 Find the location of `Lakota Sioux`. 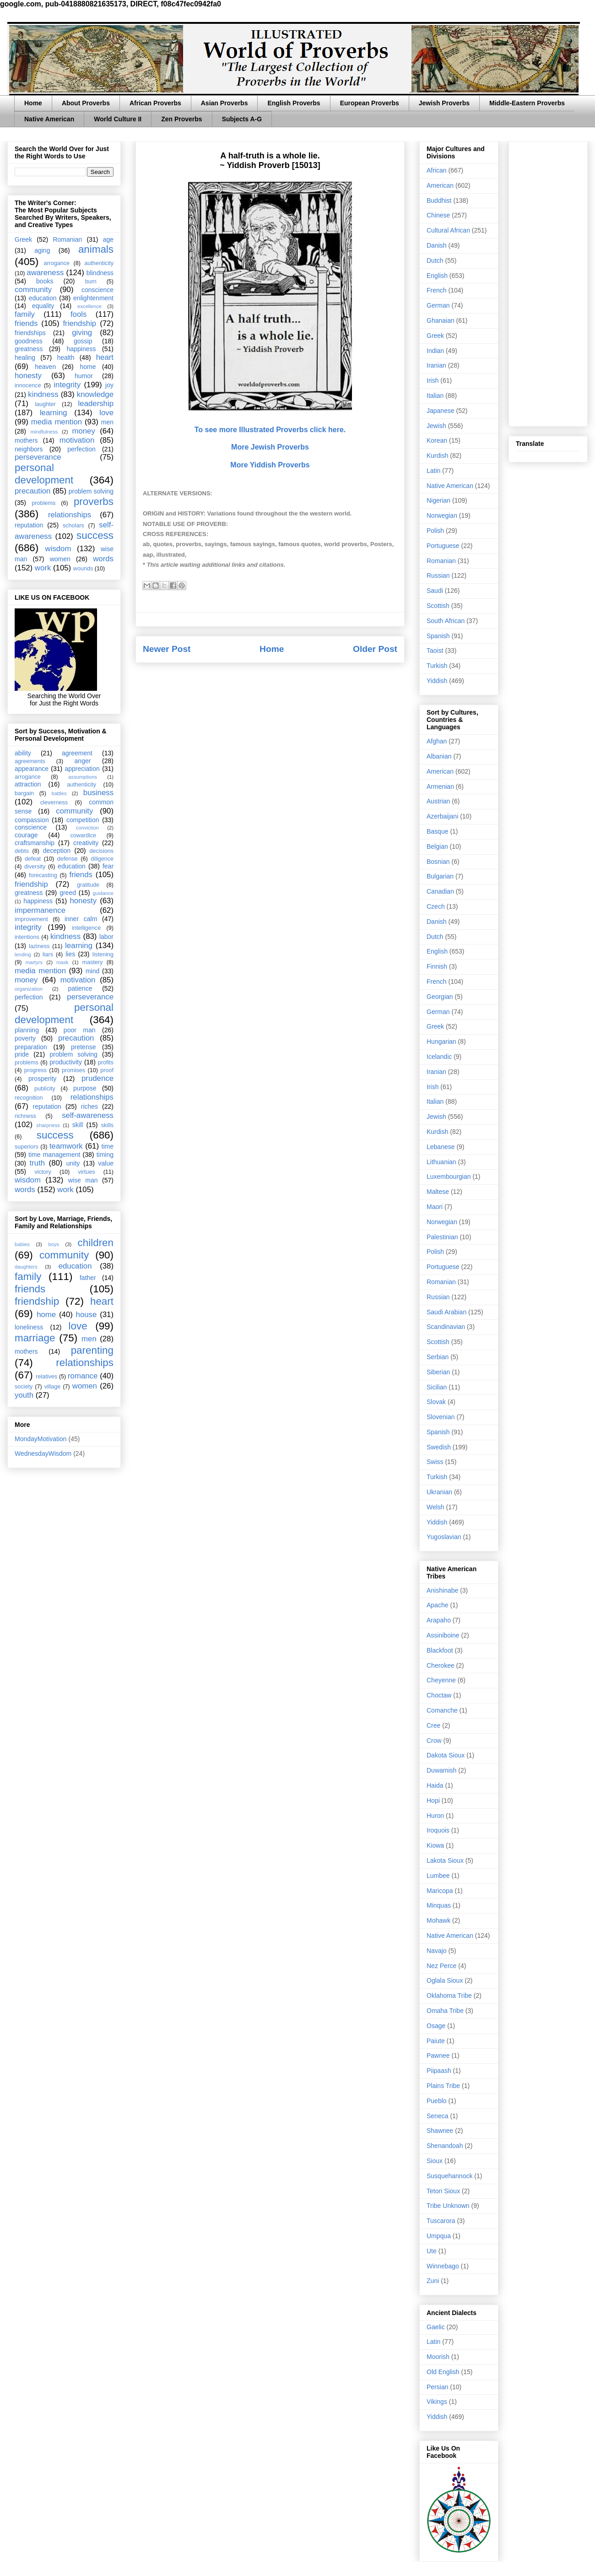

Lakota Sioux is located at coordinates (445, 1860).